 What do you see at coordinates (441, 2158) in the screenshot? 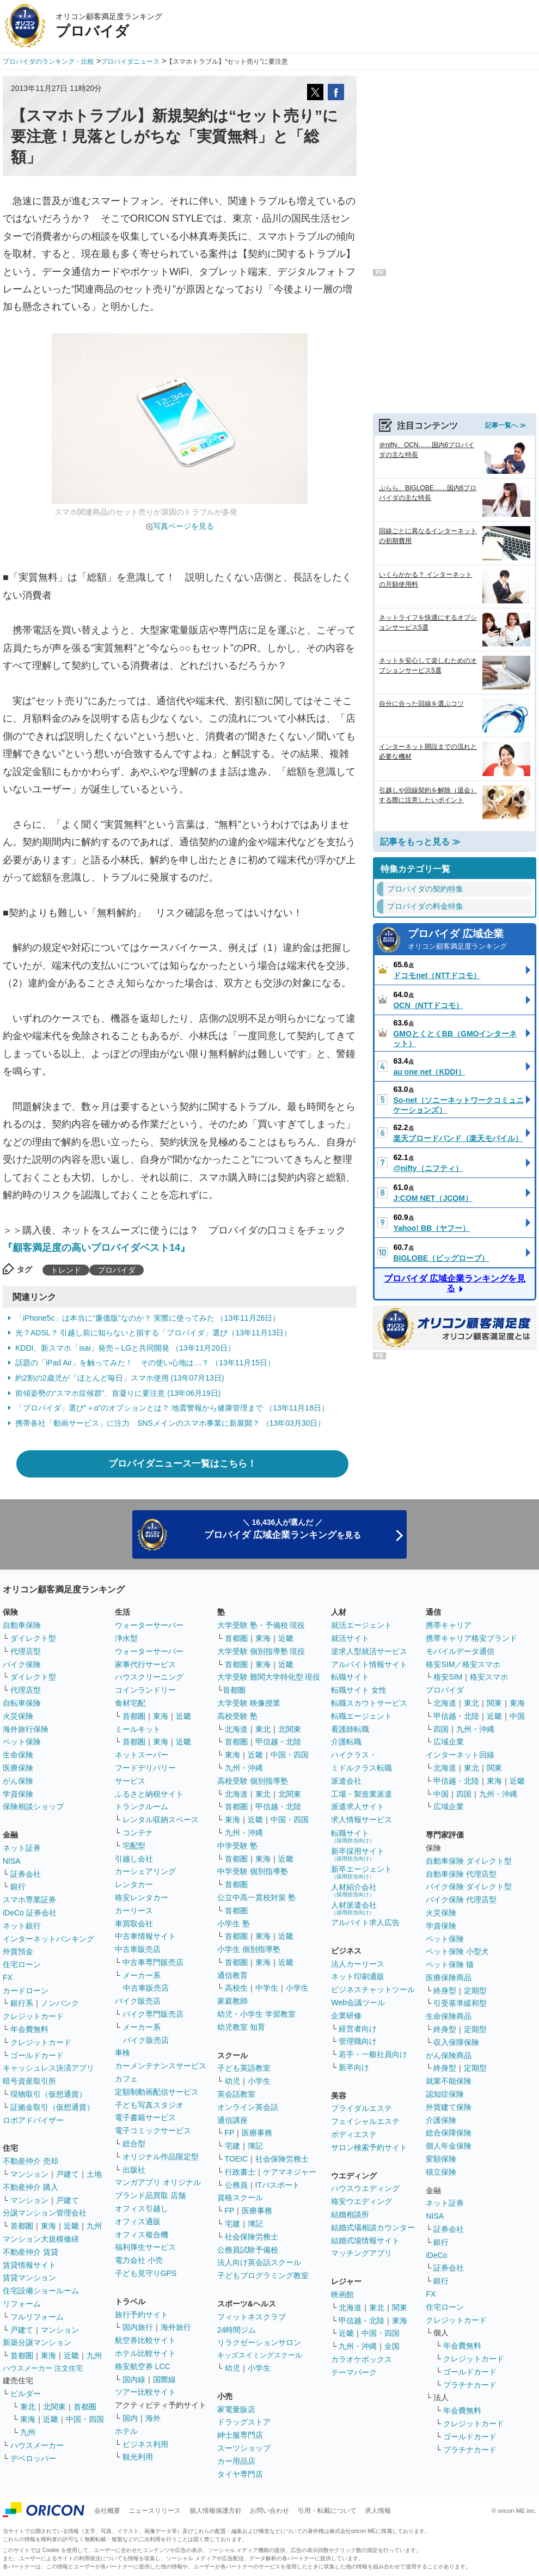
I see `変額保険` at bounding box center [441, 2158].